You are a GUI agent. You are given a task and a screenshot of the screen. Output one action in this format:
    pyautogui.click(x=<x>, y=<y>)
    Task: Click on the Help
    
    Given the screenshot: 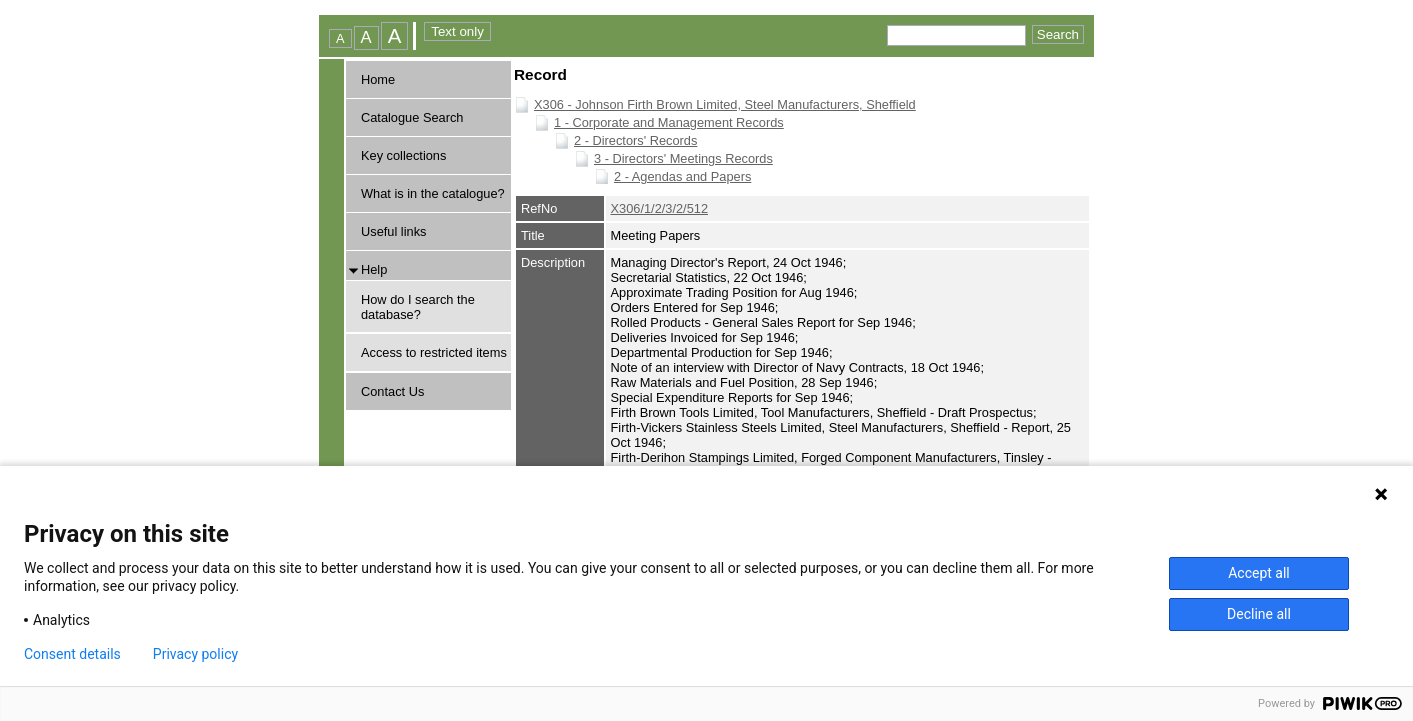 What is the action you would take?
    pyautogui.click(x=374, y=269)
    